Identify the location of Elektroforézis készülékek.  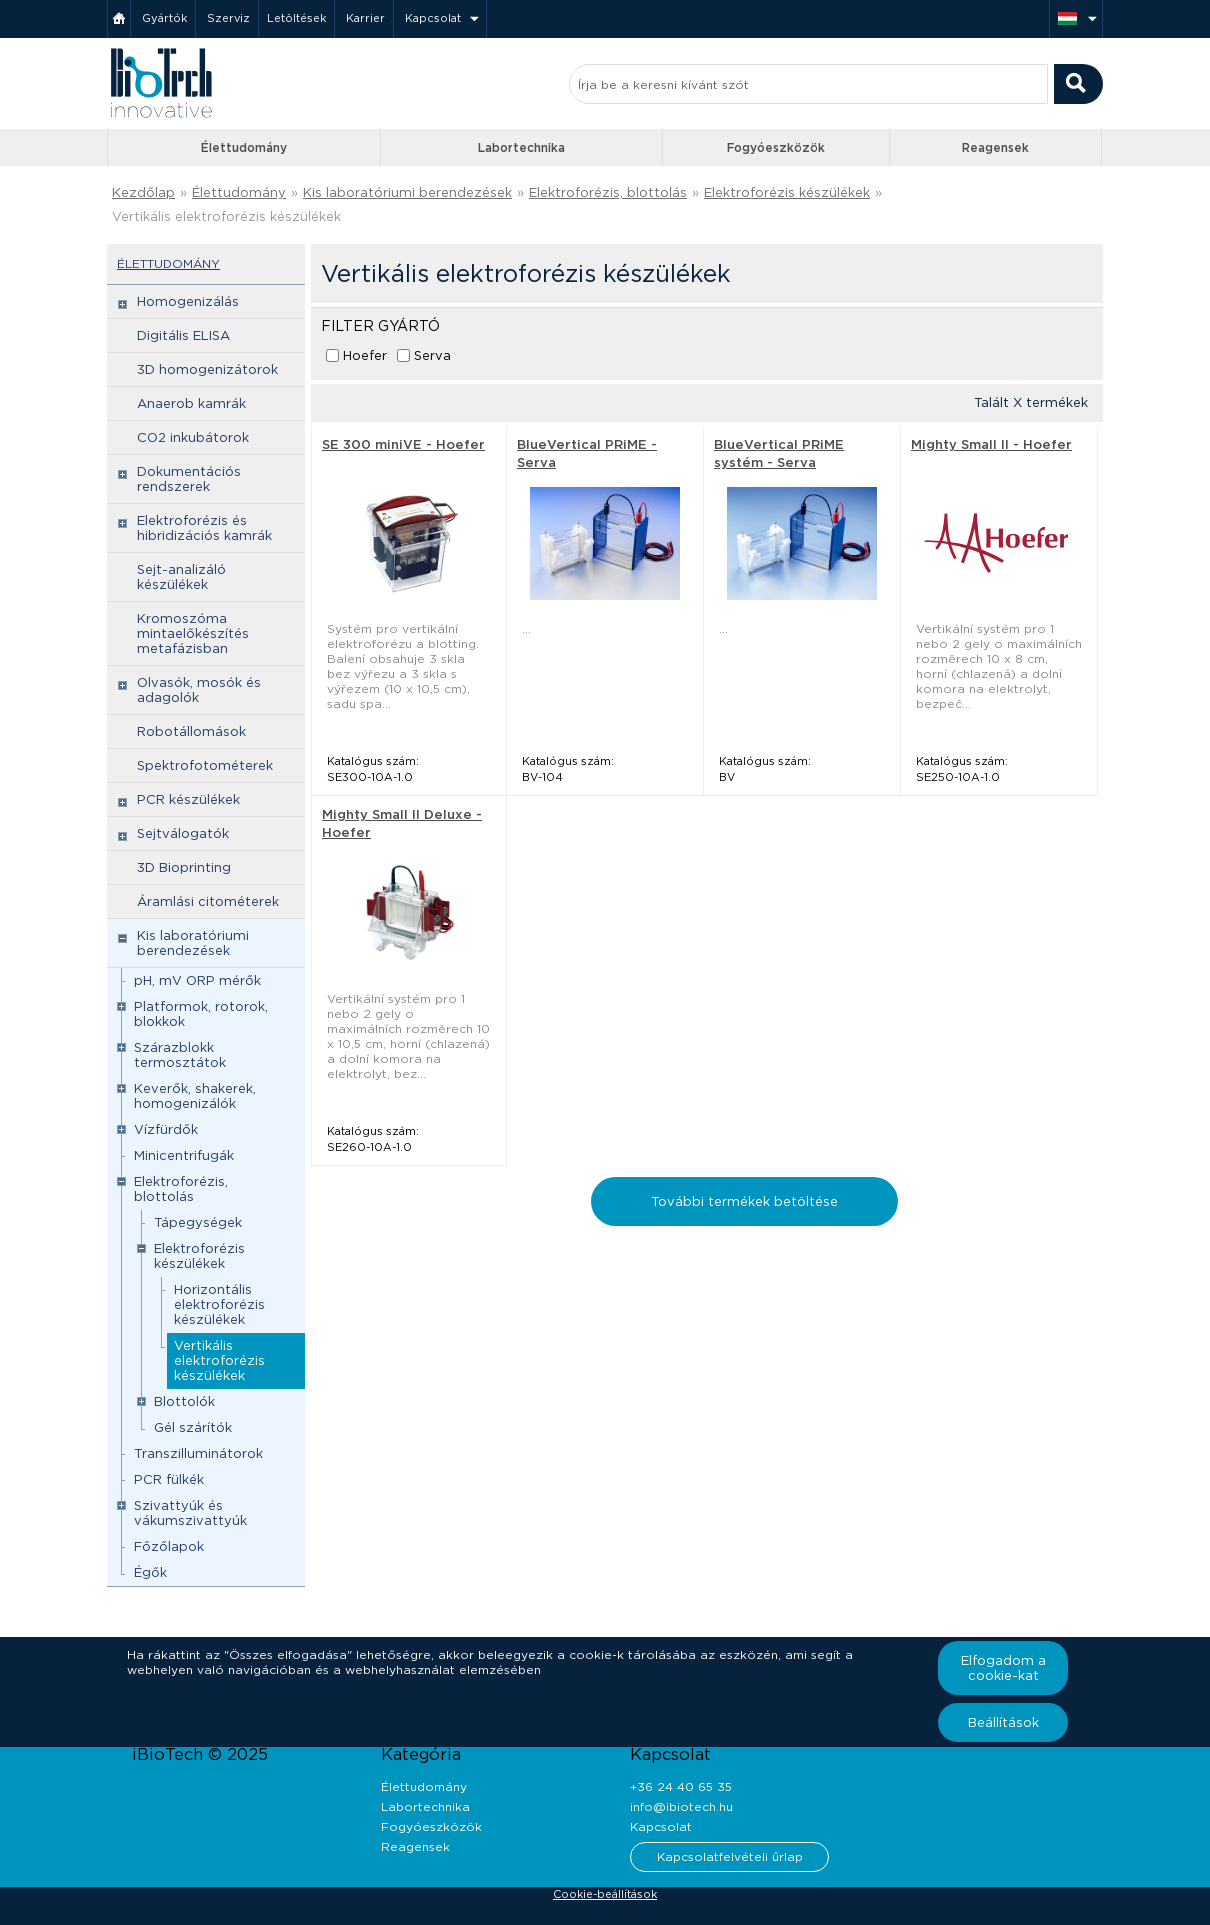
(787, 192).